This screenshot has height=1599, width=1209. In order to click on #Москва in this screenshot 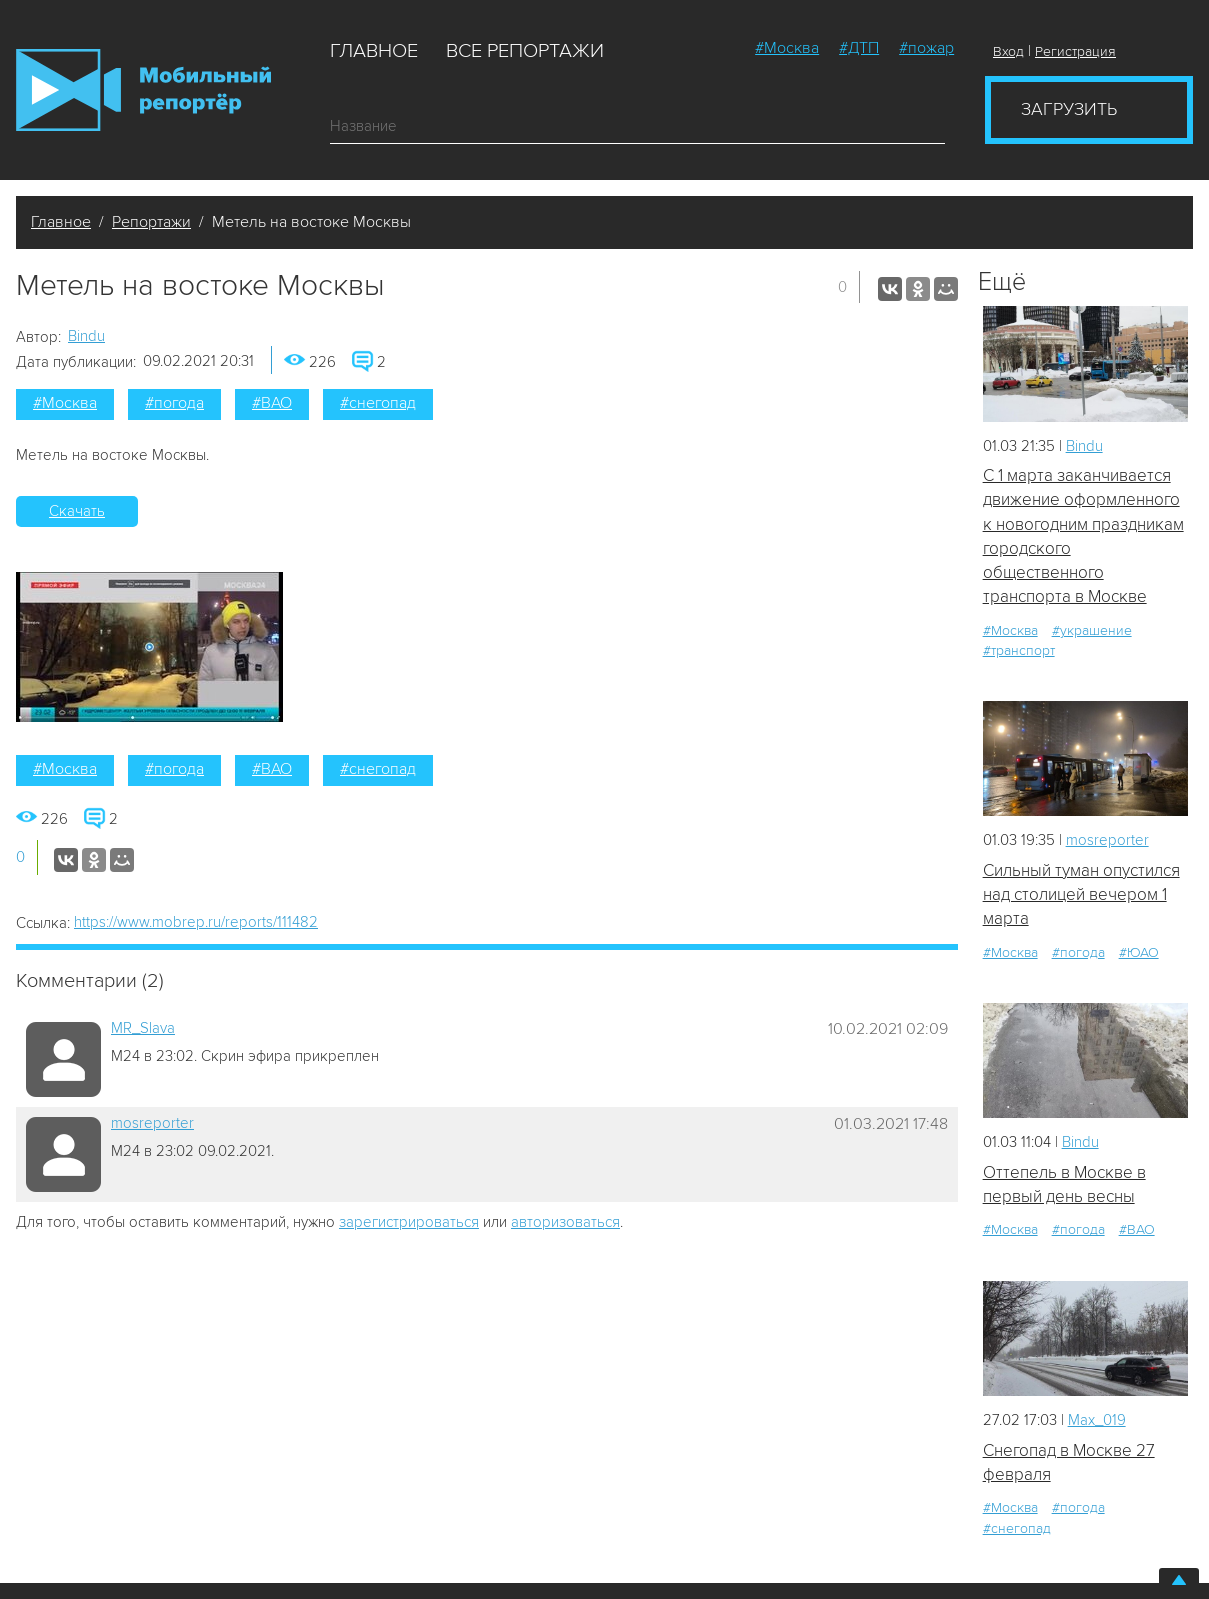, I will do `click(787, 48)`.